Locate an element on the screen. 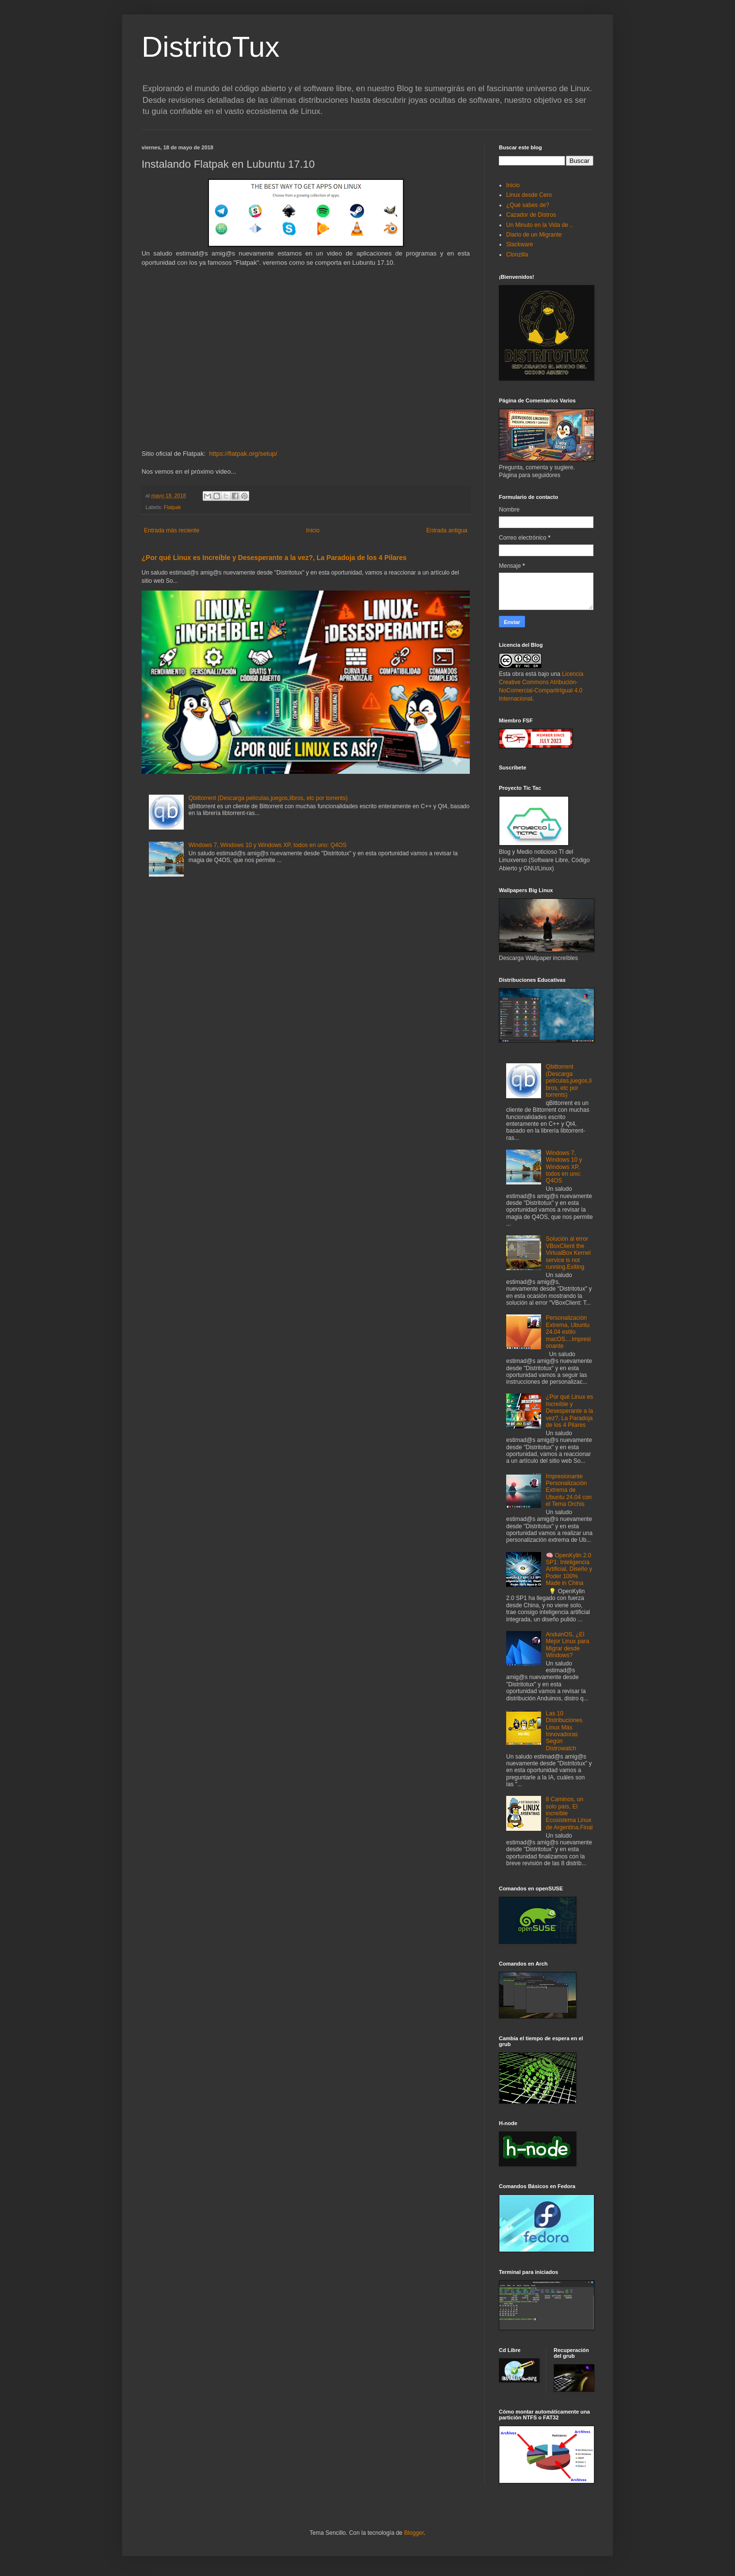  Slackware is located at coordinates (519, 244).